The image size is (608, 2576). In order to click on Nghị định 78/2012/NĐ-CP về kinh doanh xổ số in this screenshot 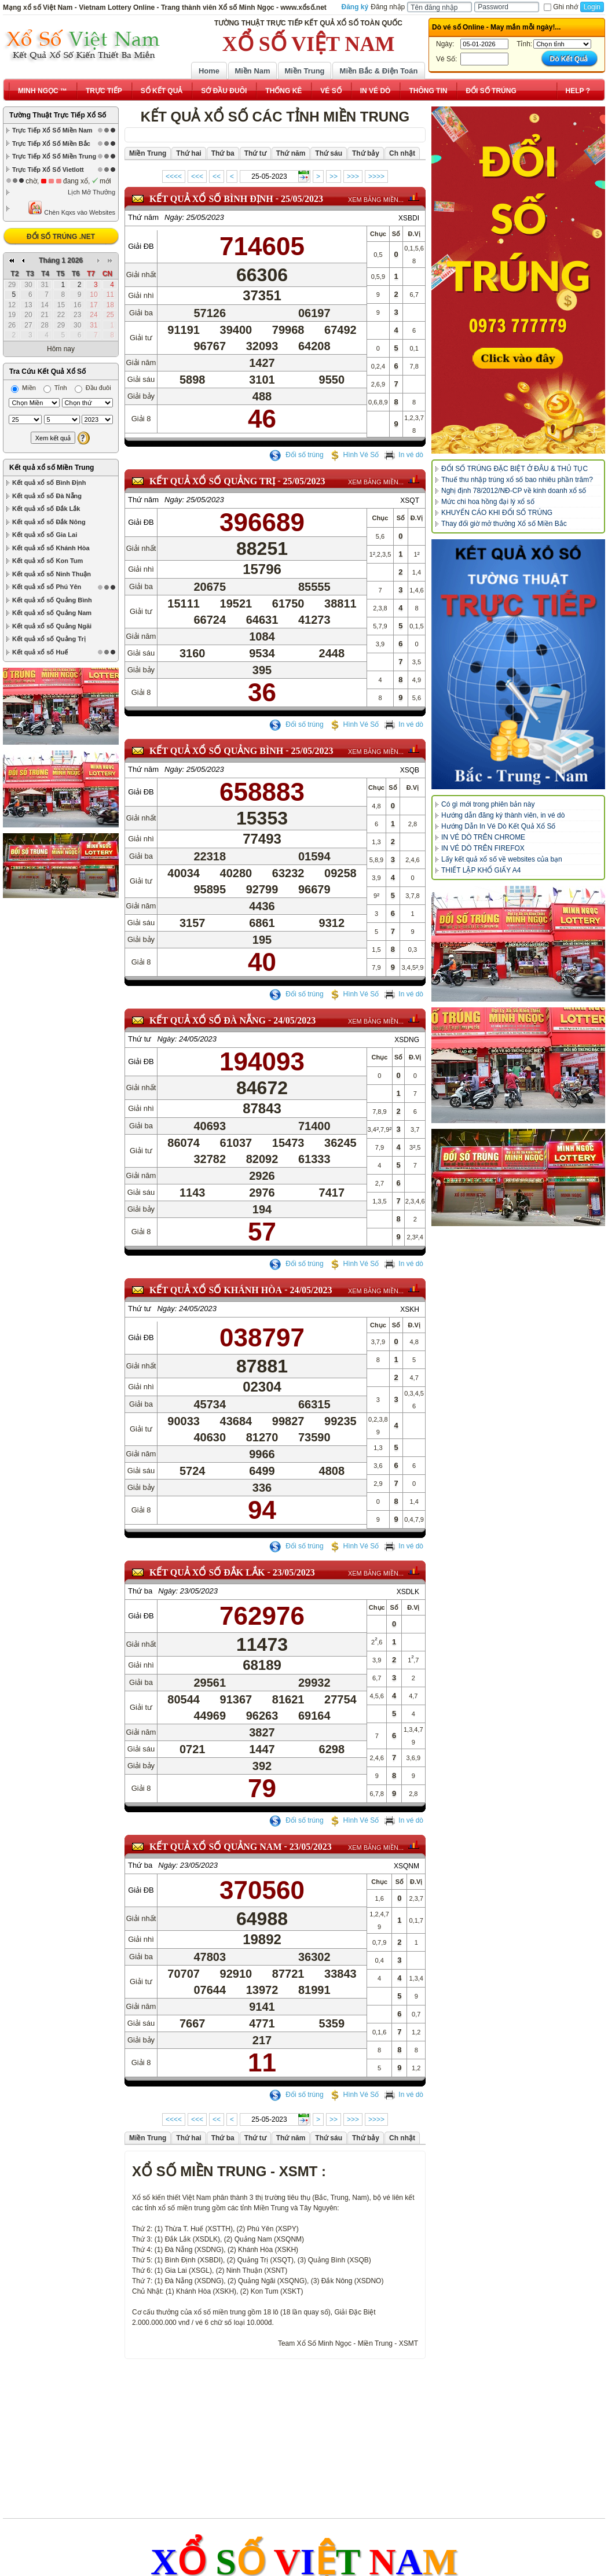, I will do `click(513, 491)`.